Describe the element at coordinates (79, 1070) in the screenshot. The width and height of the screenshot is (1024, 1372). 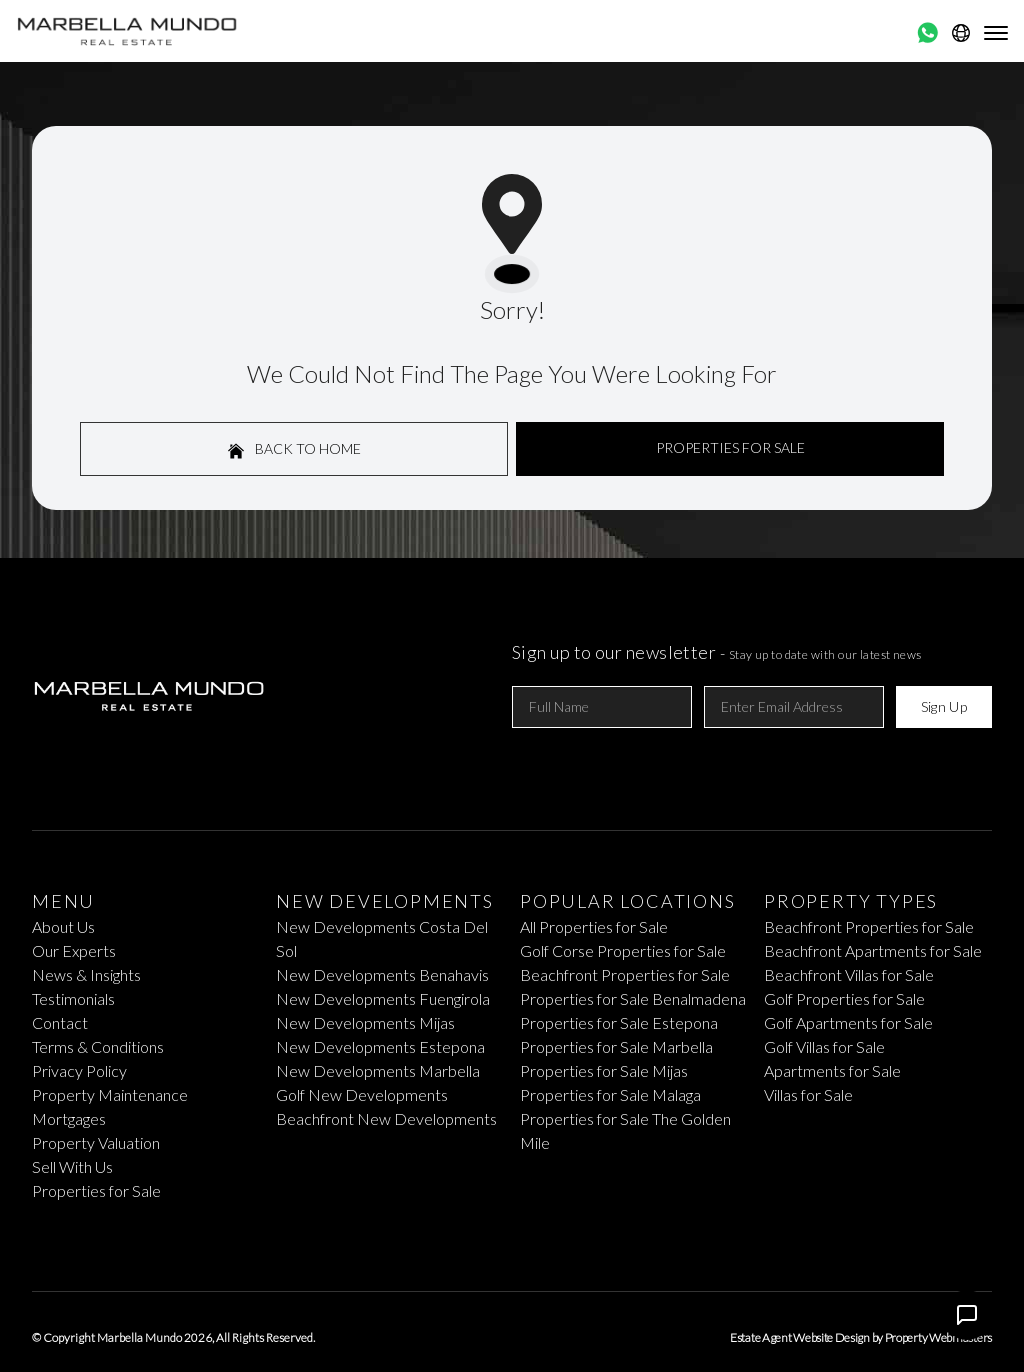
I see `Privacy Policy` at that location.